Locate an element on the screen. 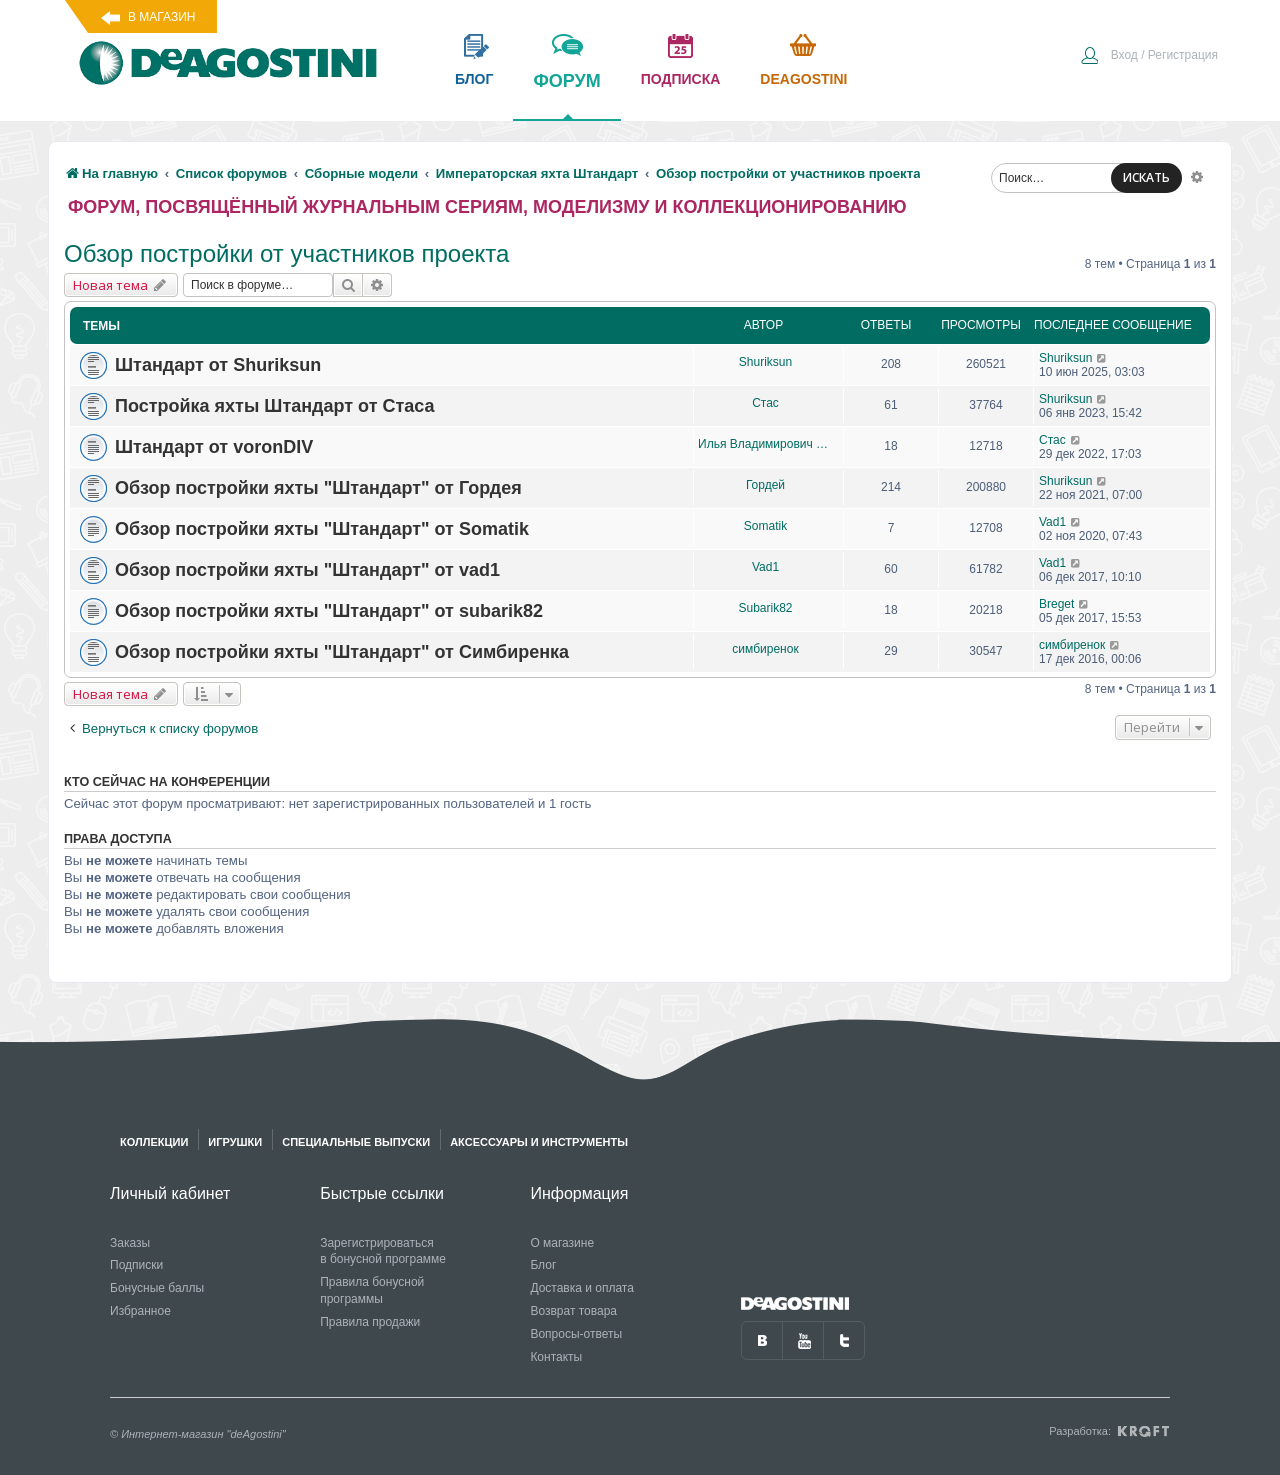  Штандарт от voronDIV is located at coordinates (214, 447).